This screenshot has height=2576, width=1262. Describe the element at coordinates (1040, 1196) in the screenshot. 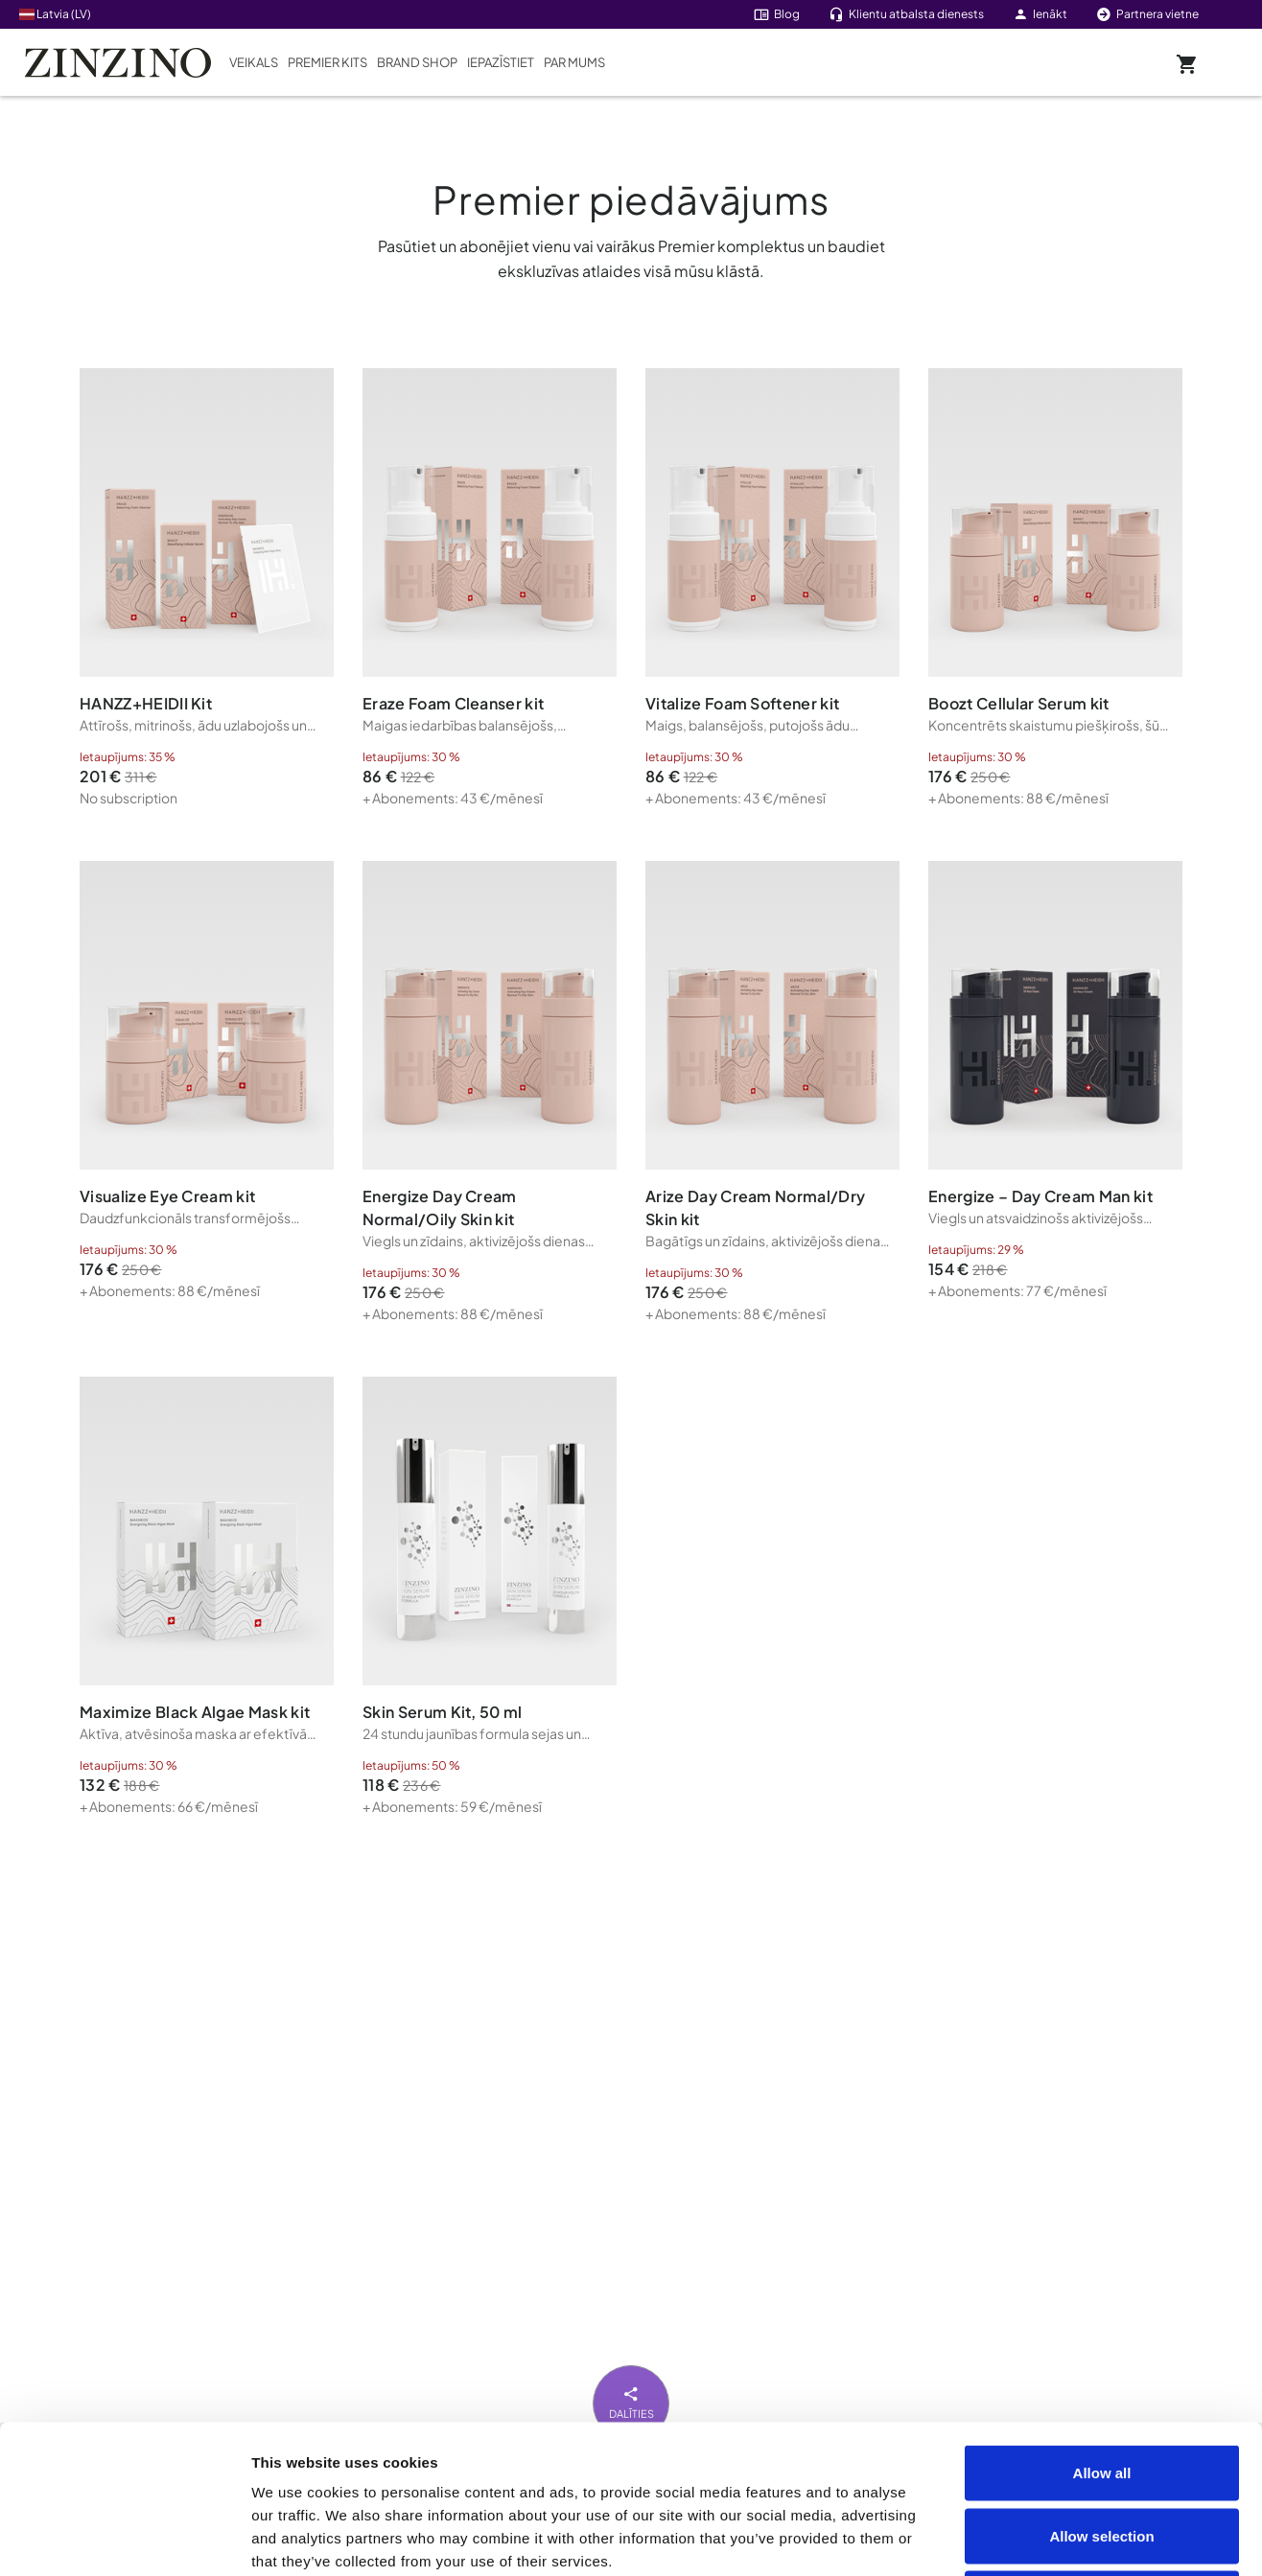

I see `Energize – Day Cream Man kit` at that location.